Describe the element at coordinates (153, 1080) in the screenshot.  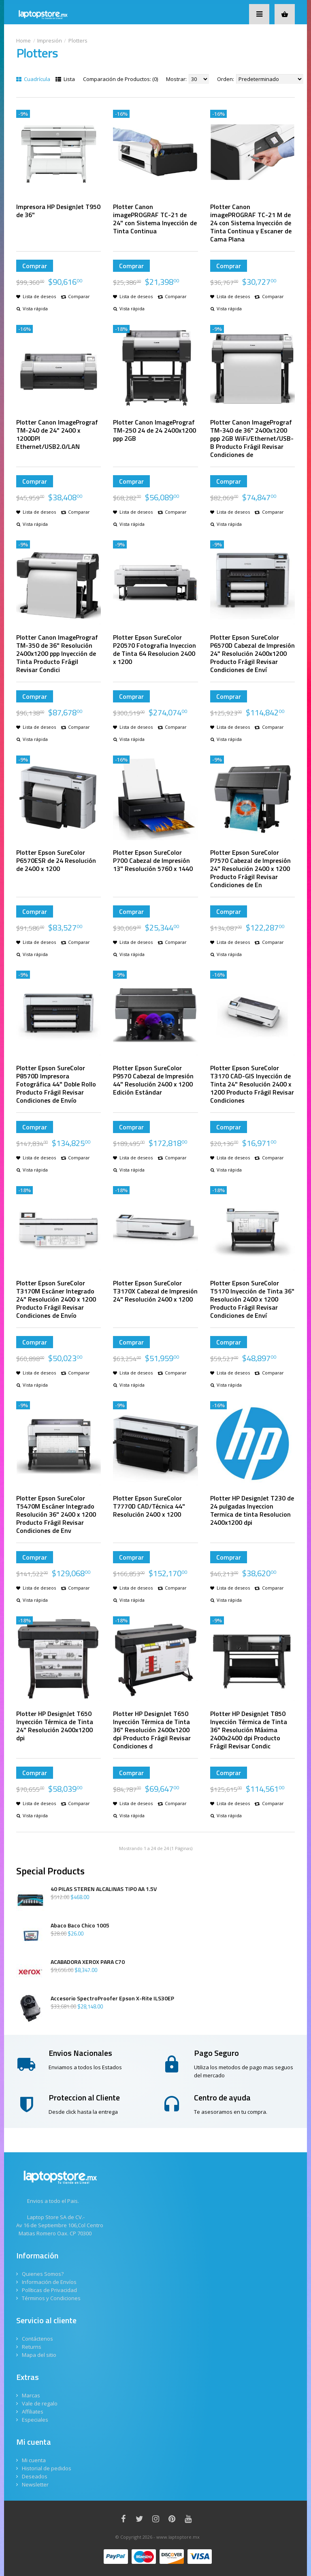
I see `Plotter Epson SureColor P9570 Cabezal de Impresión 44" Resolución 2400 x 1200 Edición Estándar` at that location.